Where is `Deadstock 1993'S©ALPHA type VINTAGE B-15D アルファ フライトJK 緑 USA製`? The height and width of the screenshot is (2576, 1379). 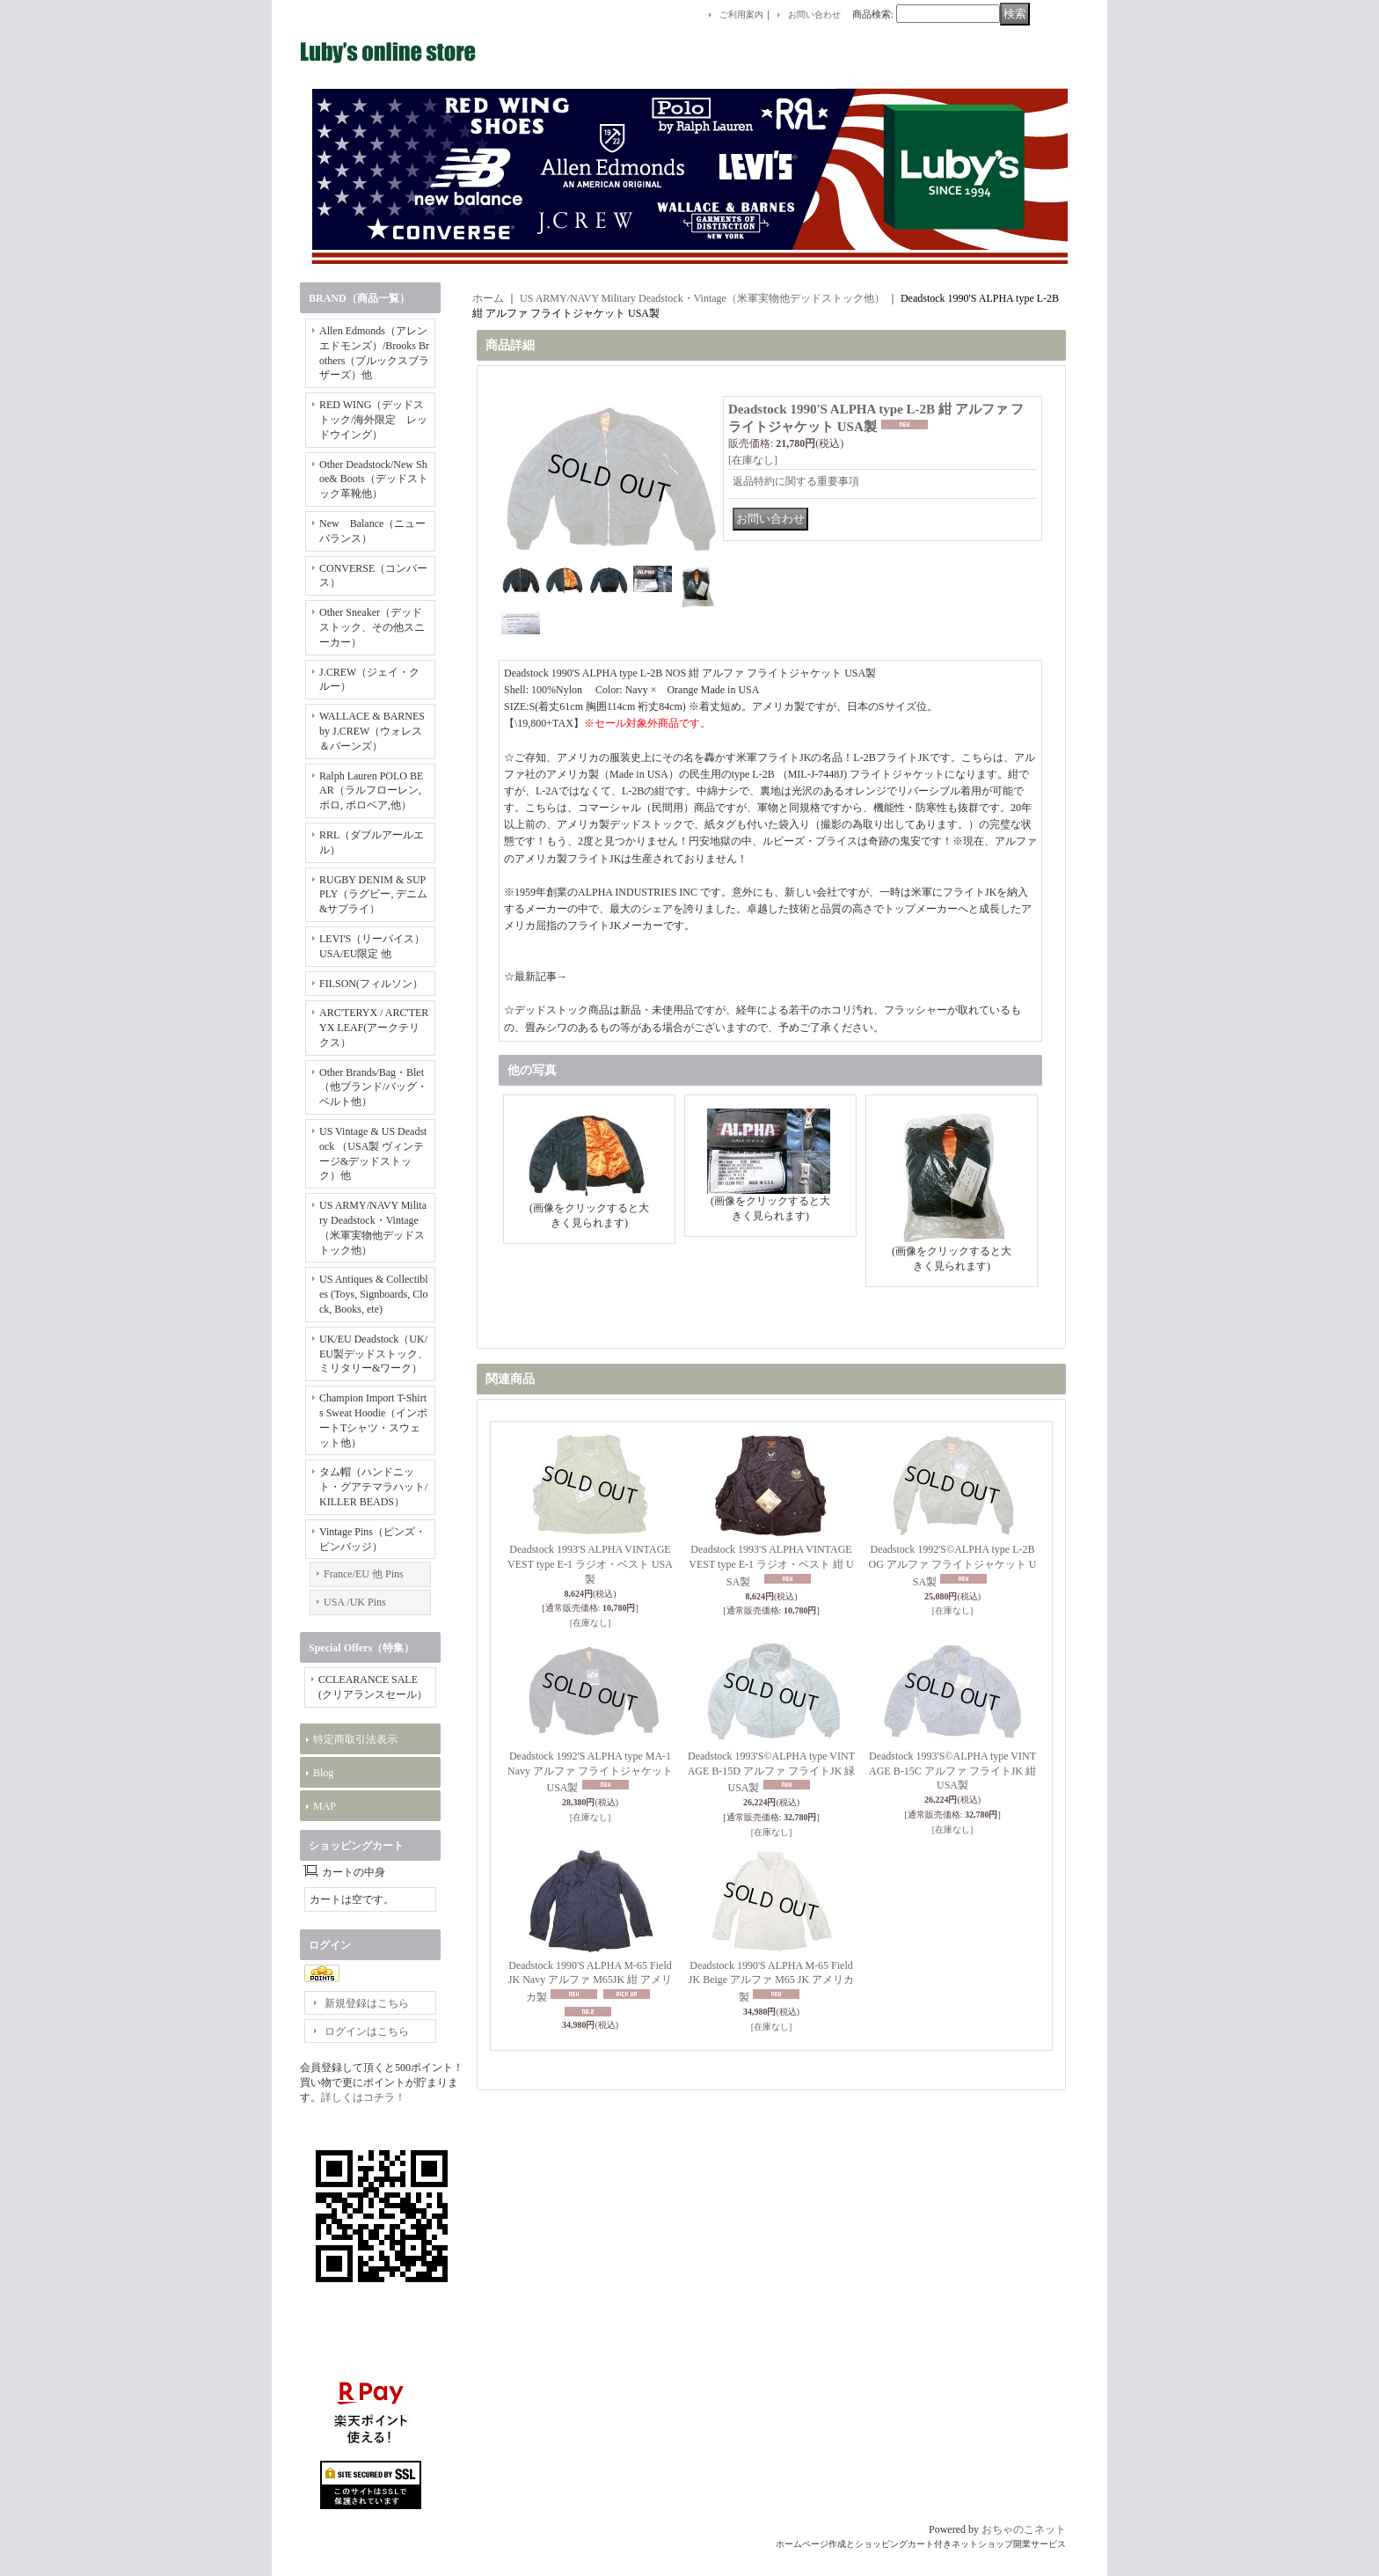
Deadstock 1993'S©ALPHA type VINTAGE B-15D アルファ フライトJK 緑 USA製 is located at coordinates (772, 1772).